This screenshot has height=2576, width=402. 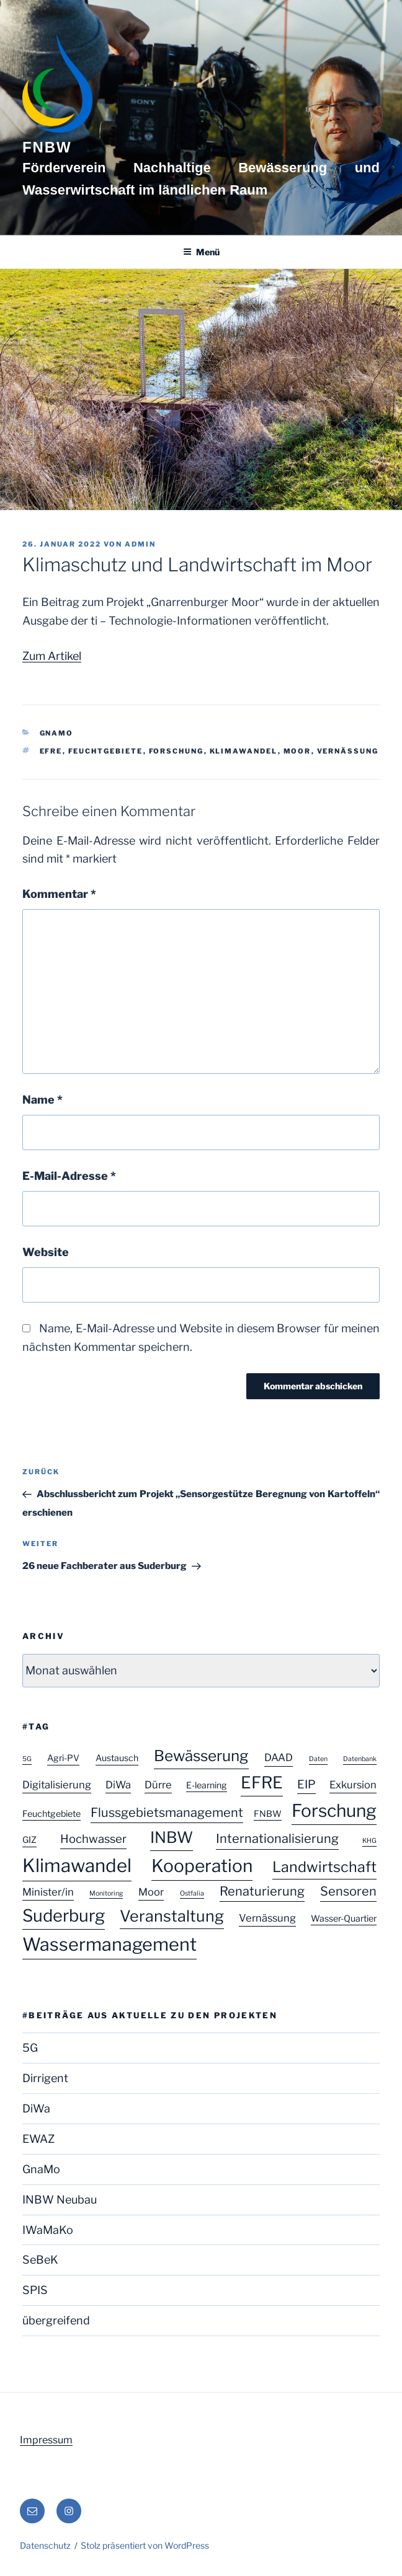 What do you see at coordinates (267, 1918) in the screenshot?
I see `Vernässung [Vernässung (3 Einträge)]` at bounding box center [267, 1918].